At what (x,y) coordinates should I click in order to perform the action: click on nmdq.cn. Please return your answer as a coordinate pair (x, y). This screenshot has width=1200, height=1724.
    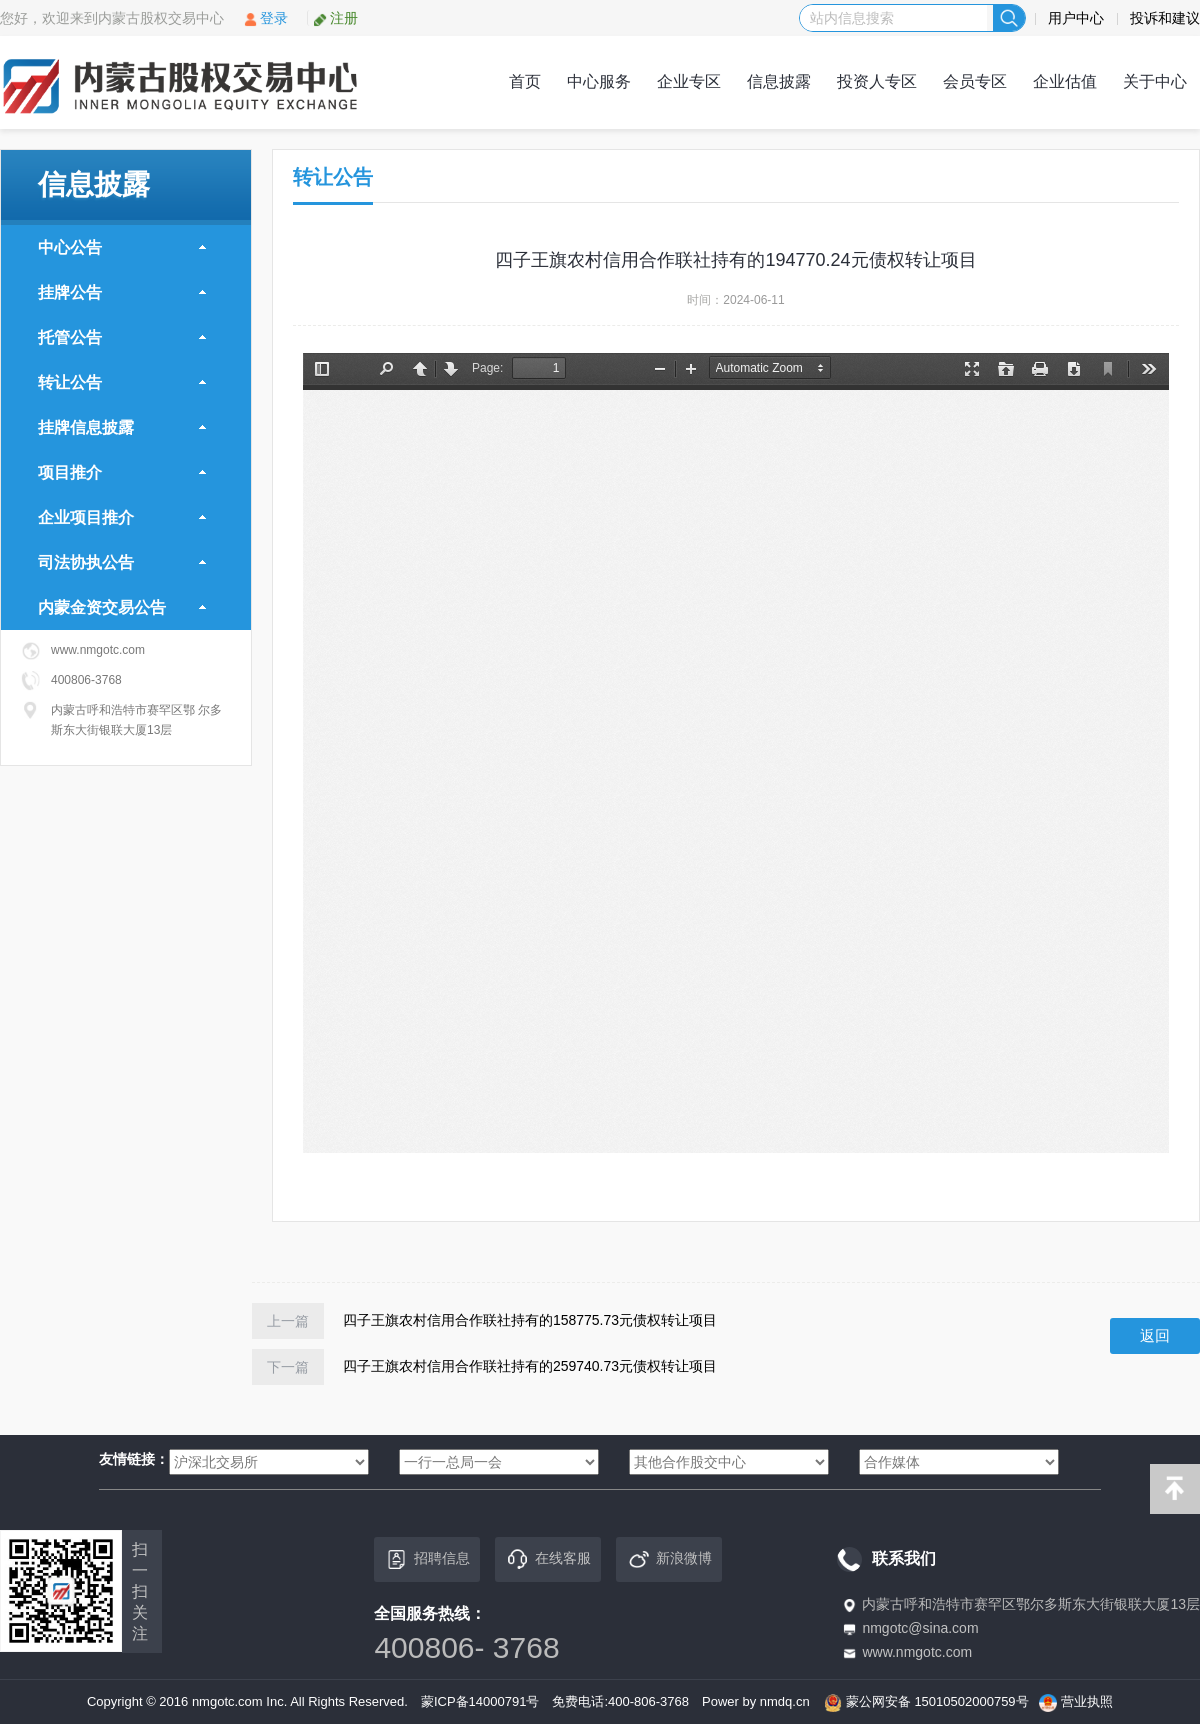
    Looking at the image, I should click on (785, 1701).